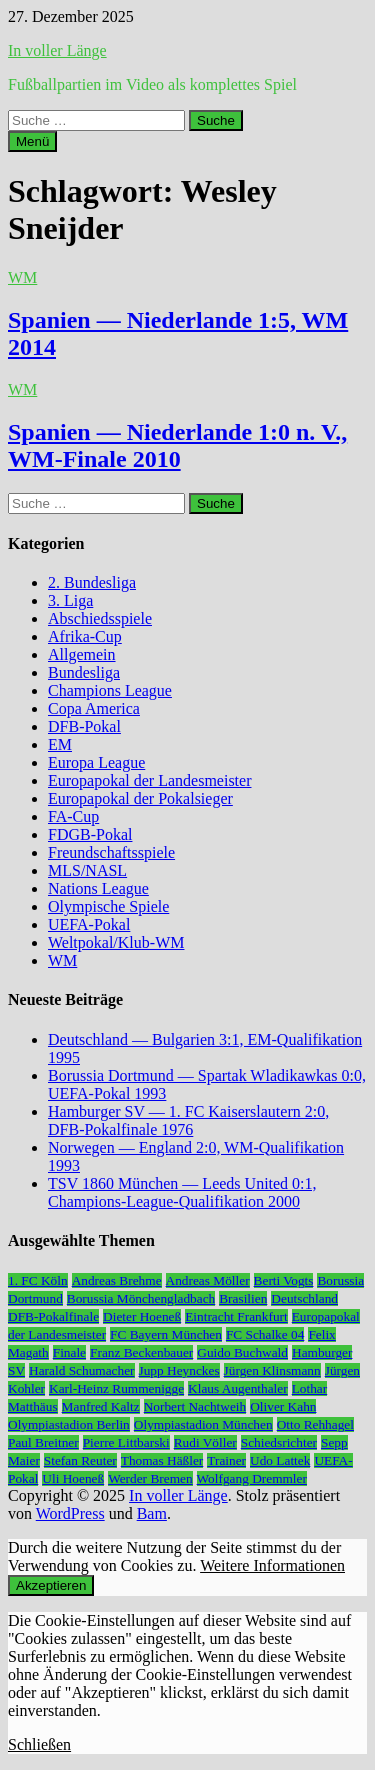 The width and height of the screenshot is (375, 1770). What do you see at coordinates (166, 1334) in the screenshot?
I see `FC Bayern München` at bounding box center [166, 1334].